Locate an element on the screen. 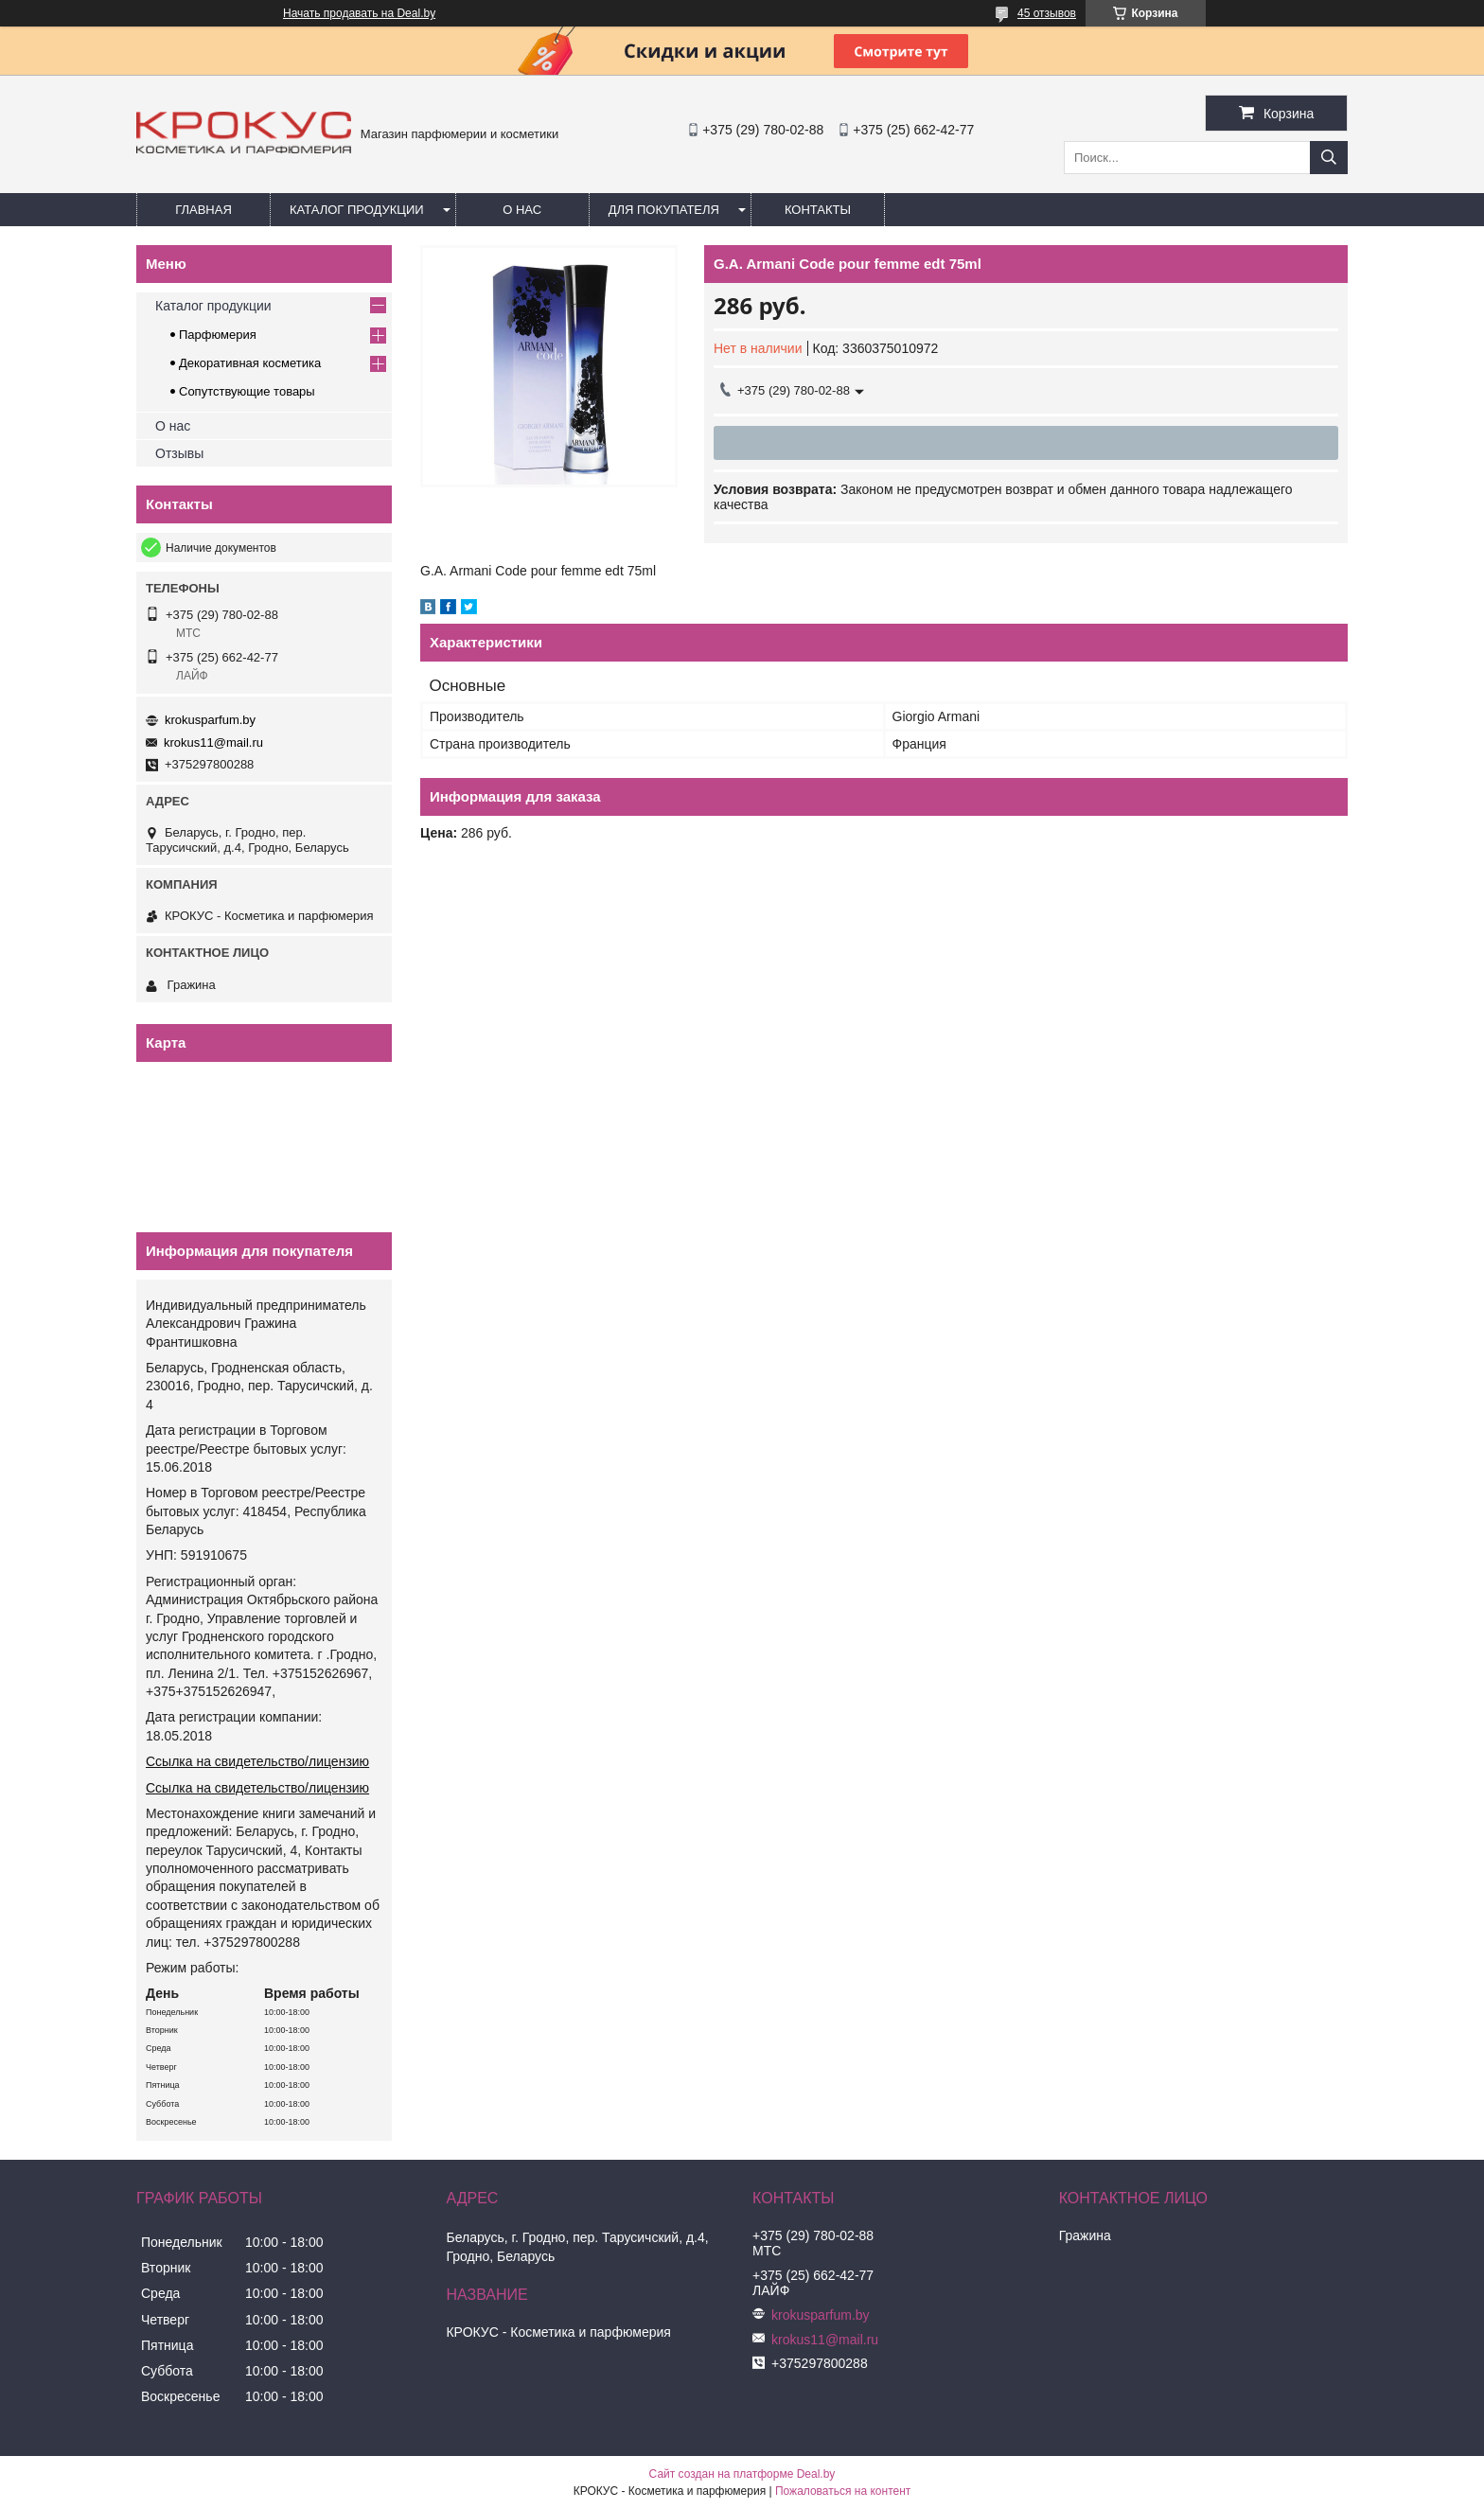  45 отзывов is located at coordinates (1046, 13).